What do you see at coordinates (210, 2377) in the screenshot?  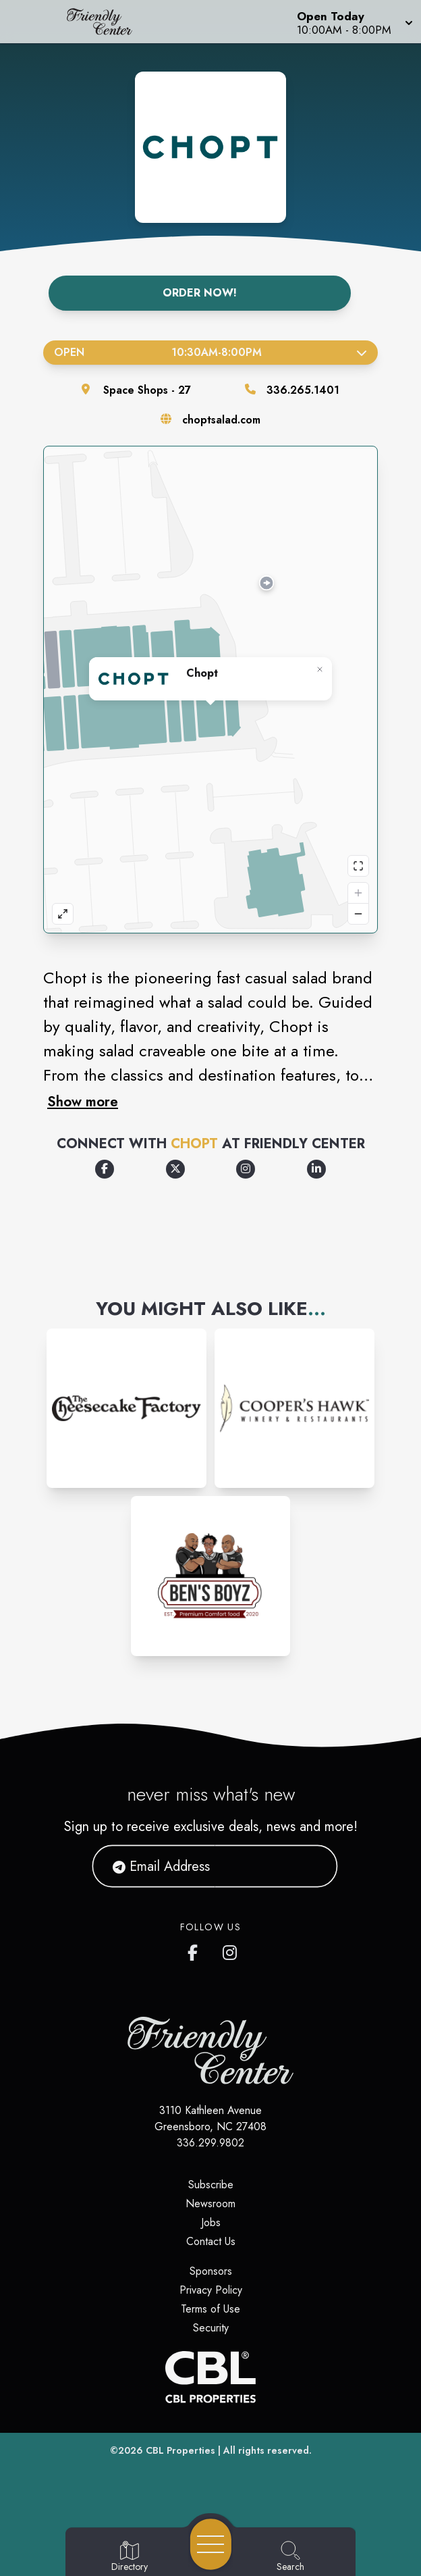 I see `[CBL Properties Corporate Website]` at bounding box center [210, 2377].